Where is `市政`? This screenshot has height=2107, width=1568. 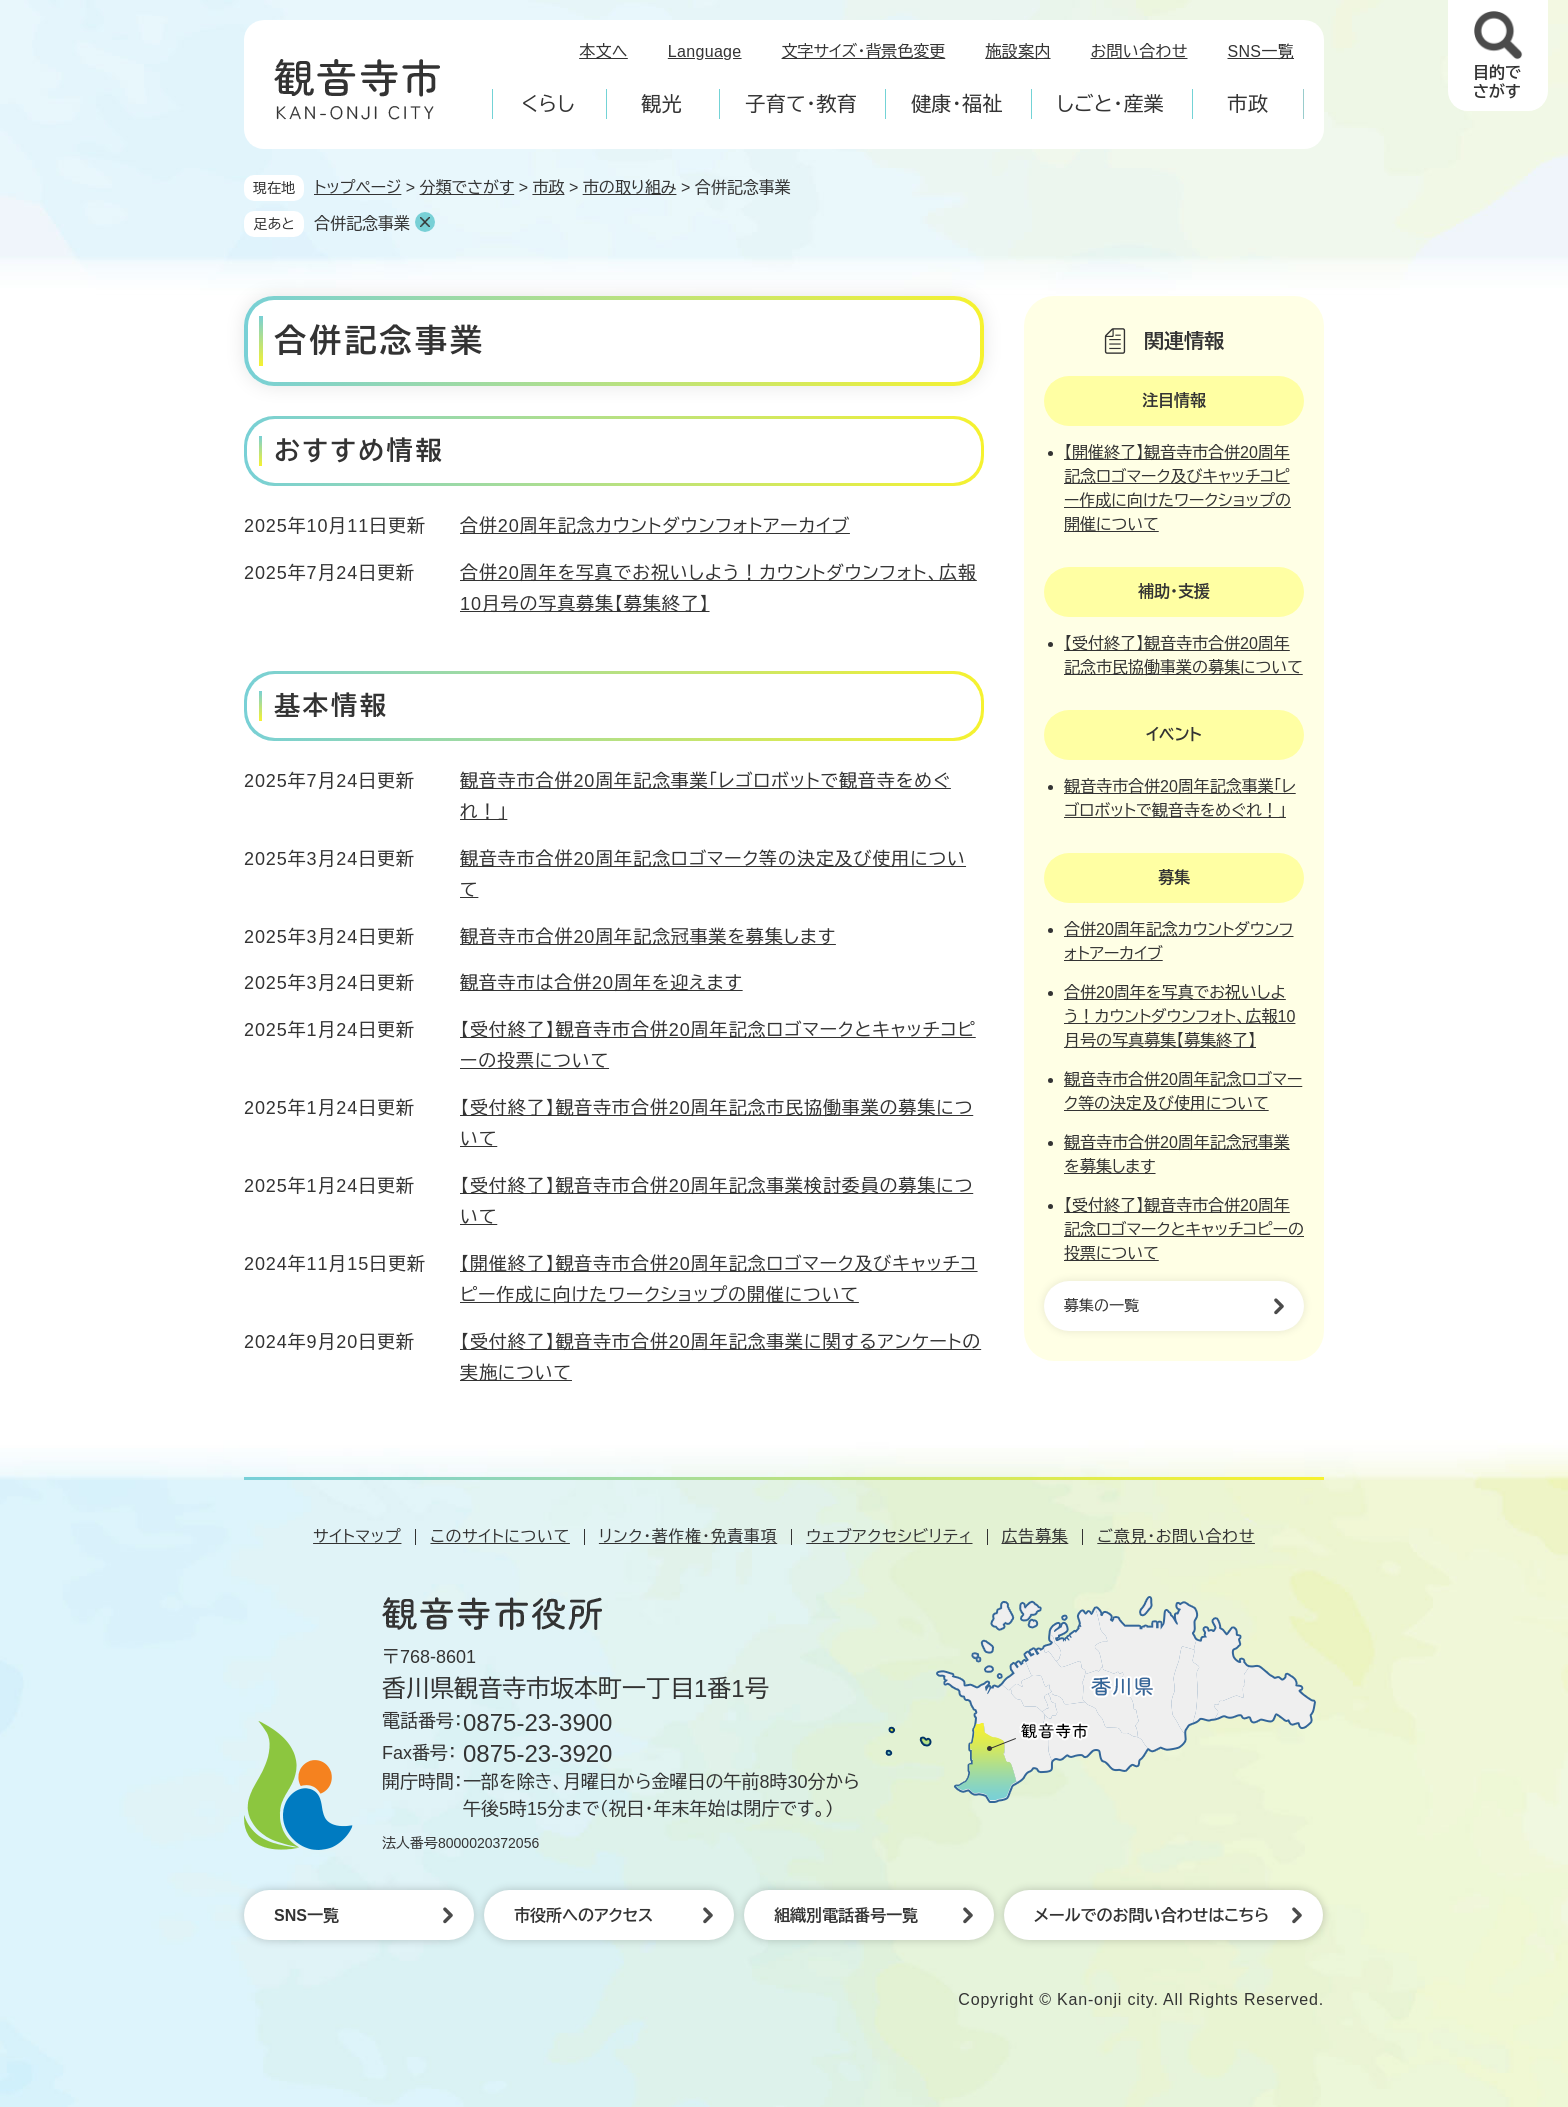
市政 is located at coordinates (548, 187).